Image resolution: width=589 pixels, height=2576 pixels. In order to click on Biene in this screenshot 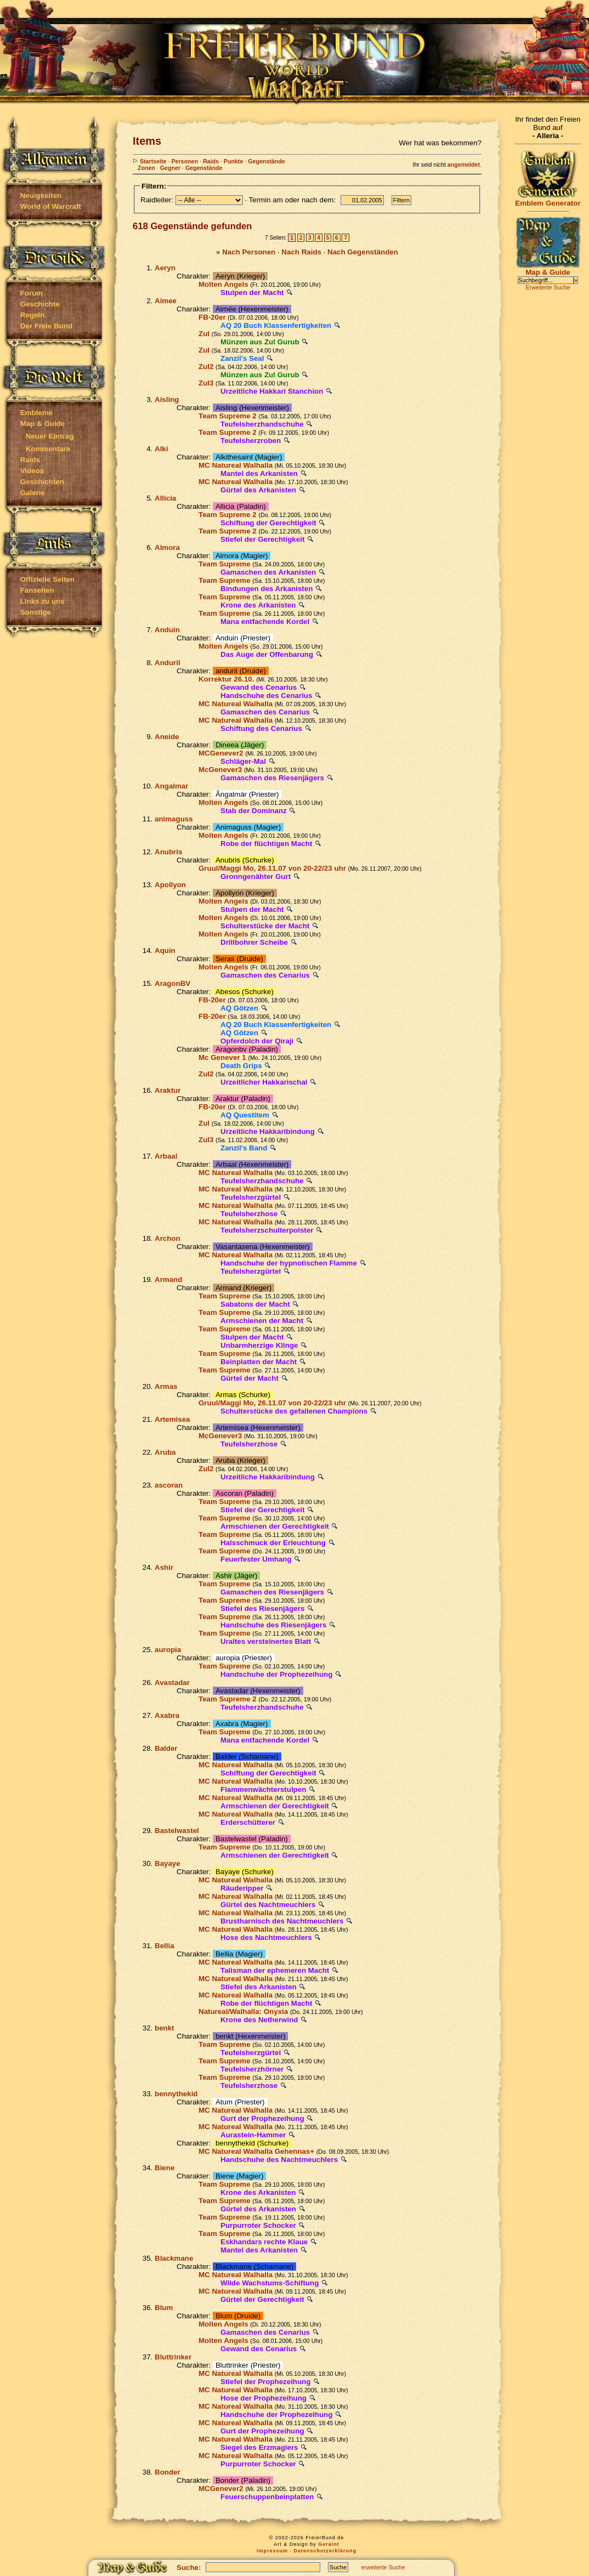, I will do `click(164, 2168)`.